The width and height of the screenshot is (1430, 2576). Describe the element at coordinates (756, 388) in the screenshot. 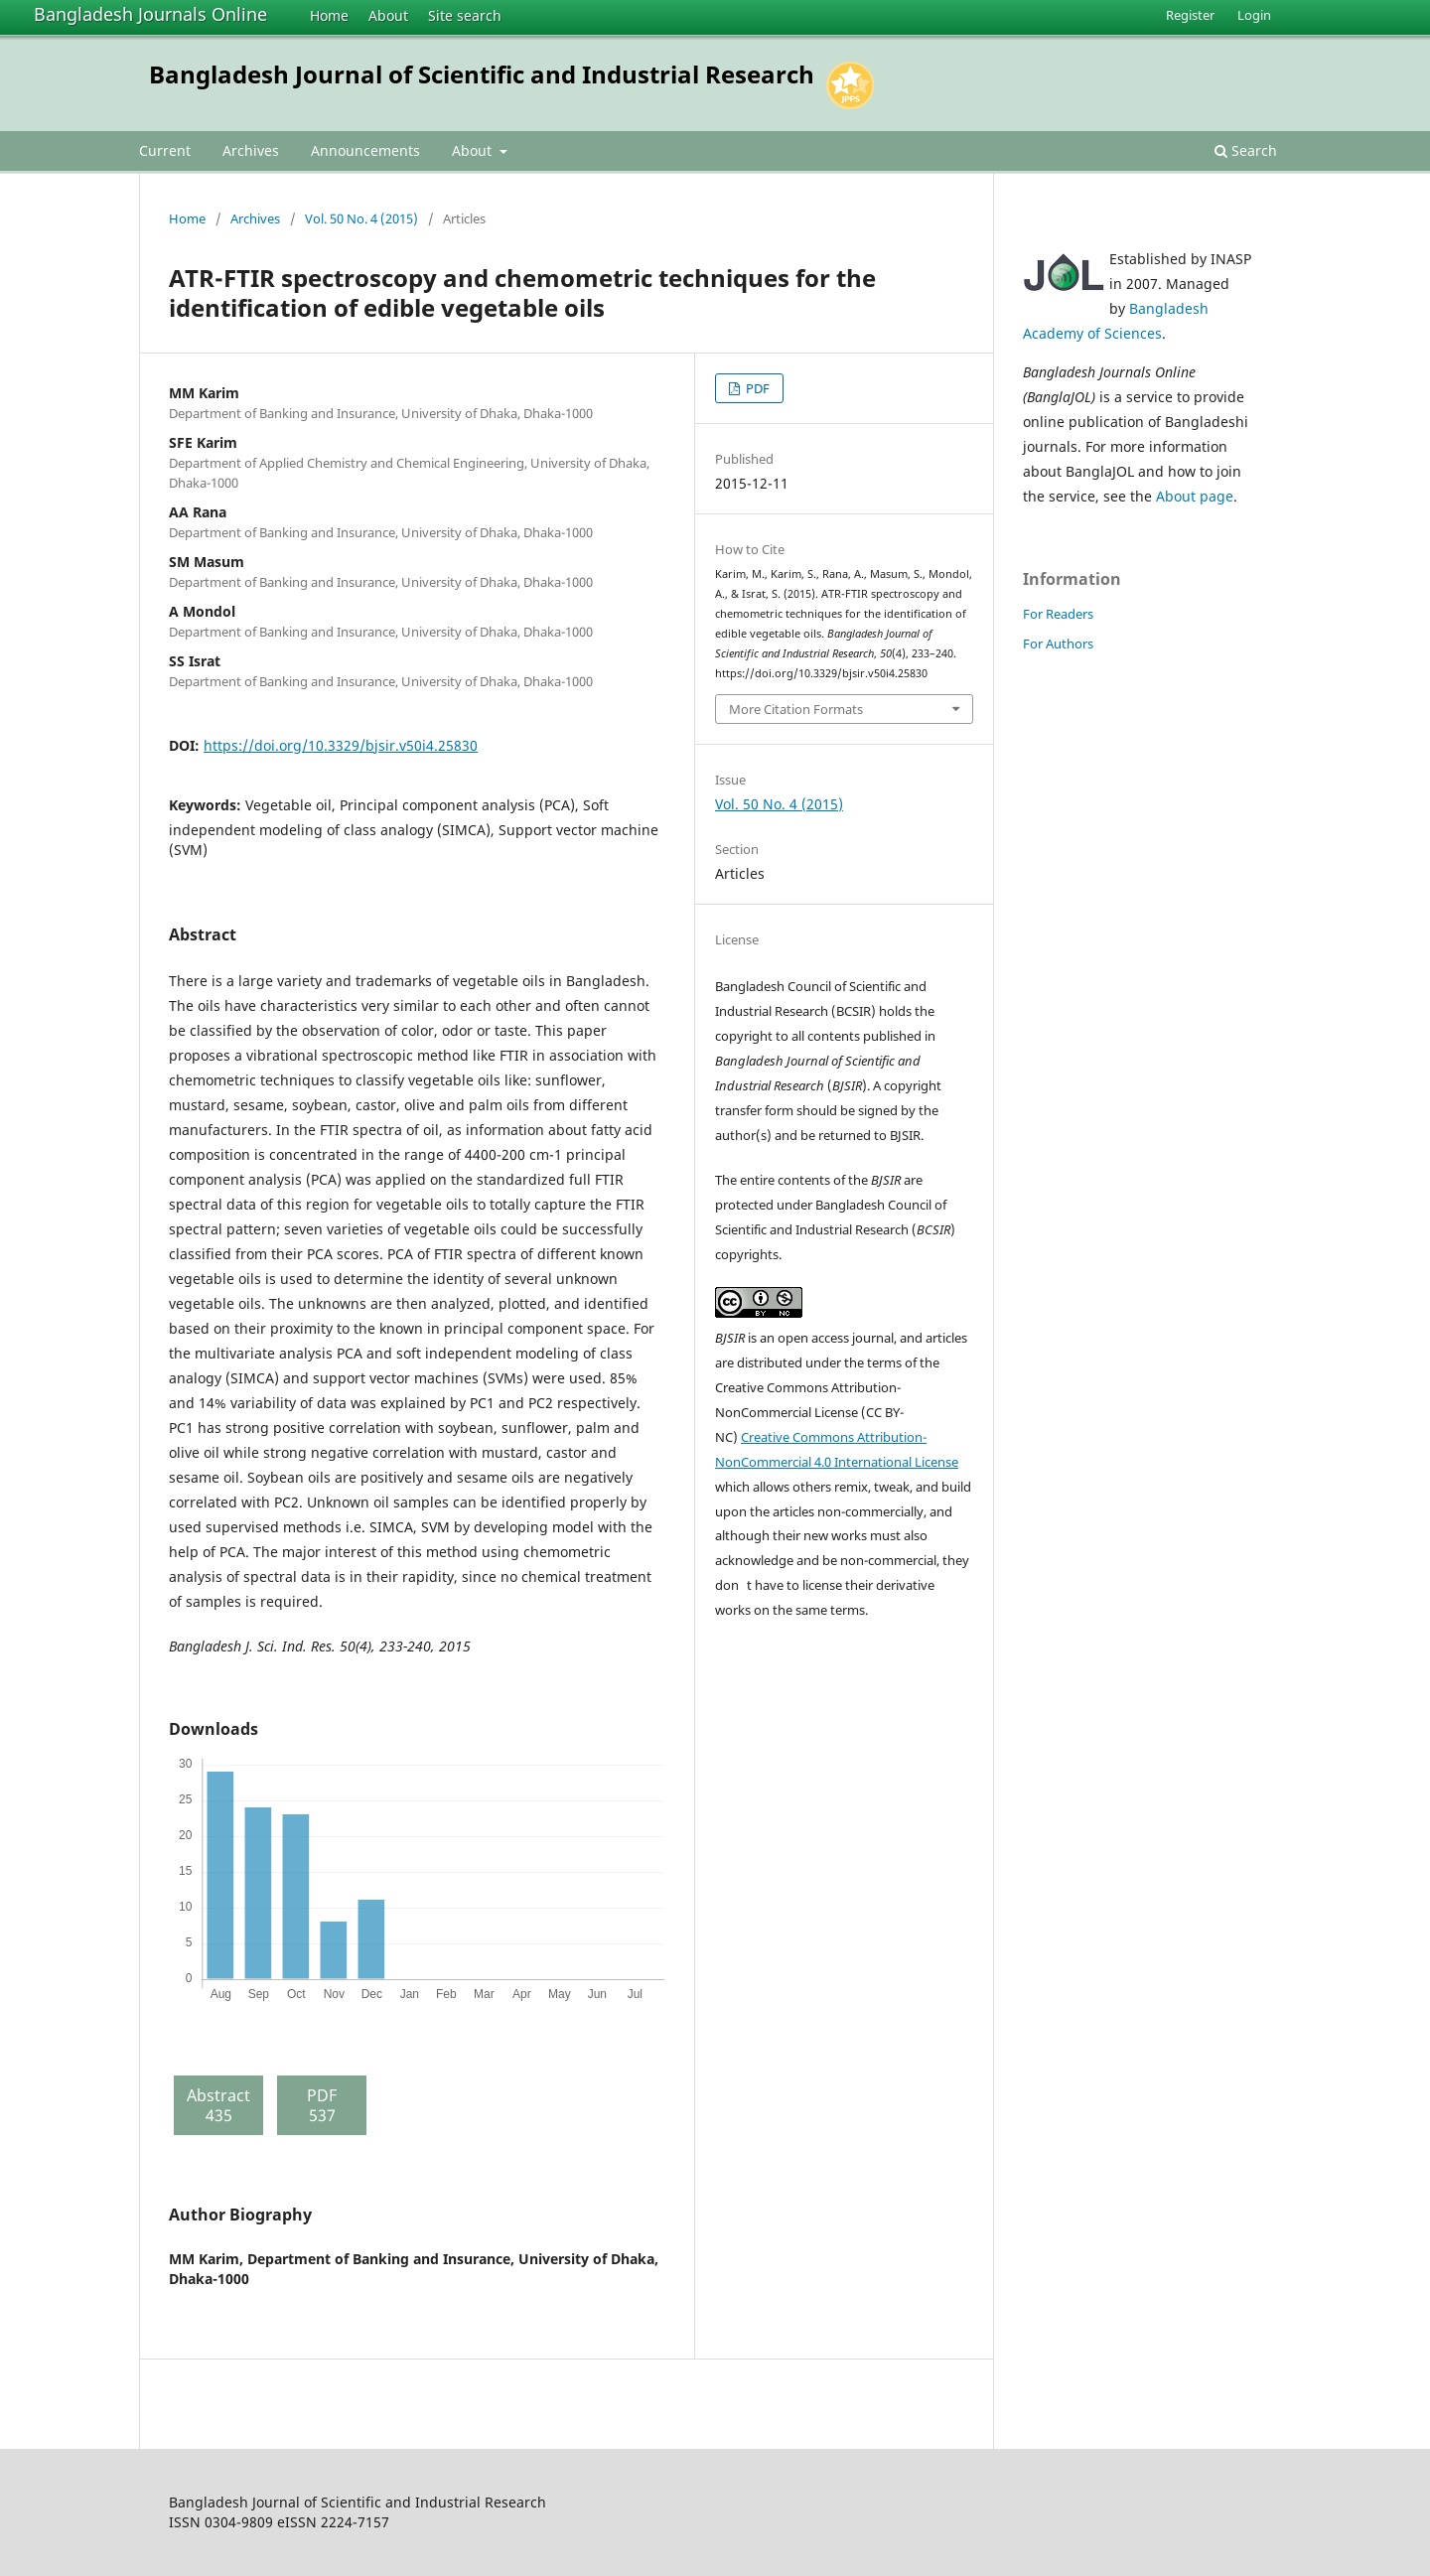

I see `PDF` at that location.